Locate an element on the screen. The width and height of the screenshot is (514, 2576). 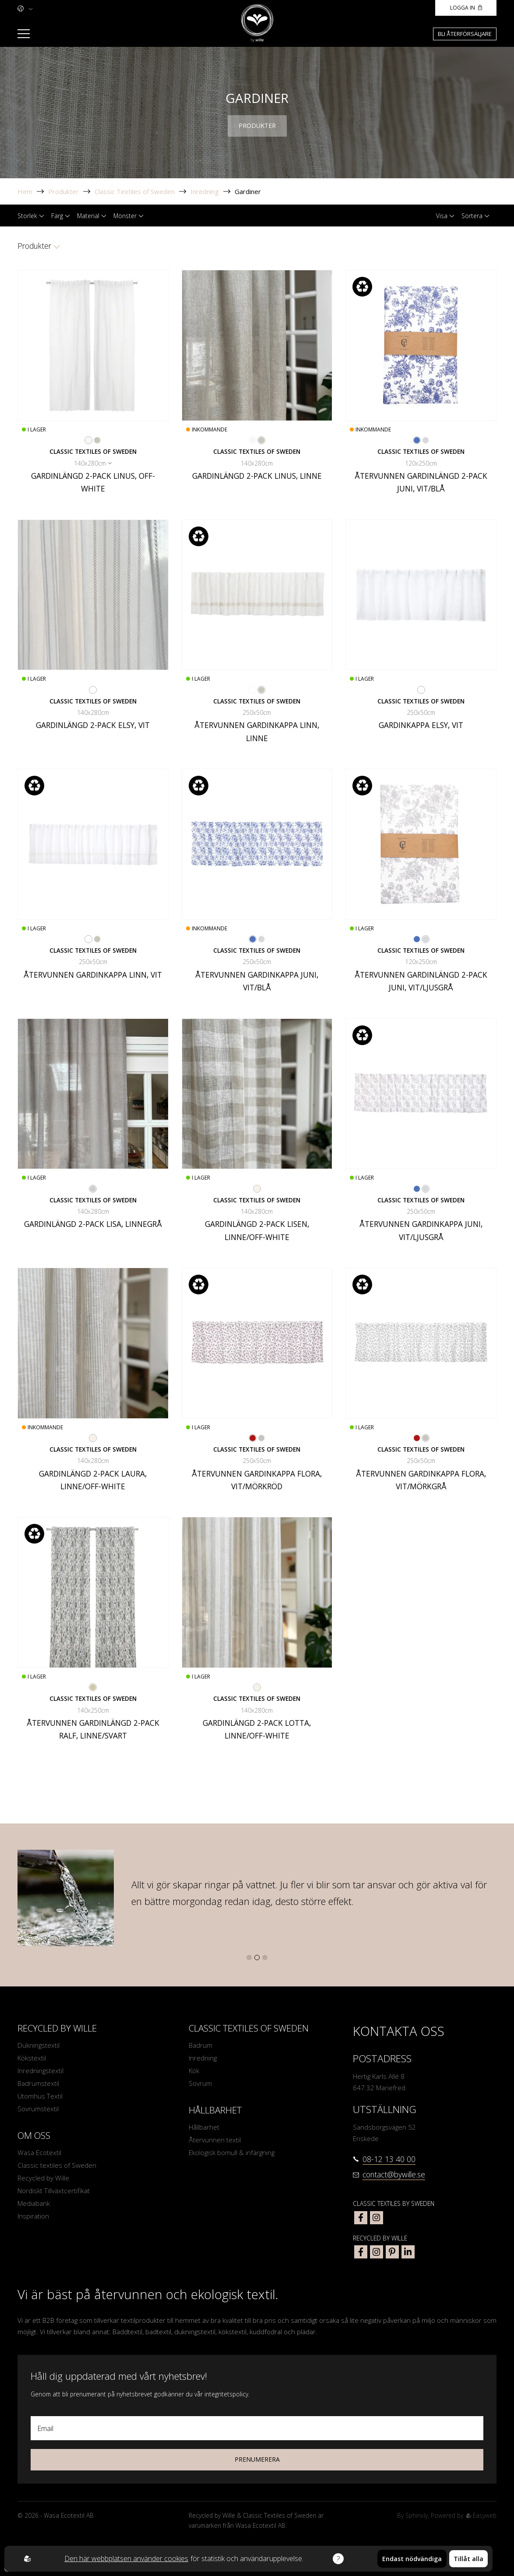
[Go to color Vit/Ljusgrå] is located at coordinates (425, 440).